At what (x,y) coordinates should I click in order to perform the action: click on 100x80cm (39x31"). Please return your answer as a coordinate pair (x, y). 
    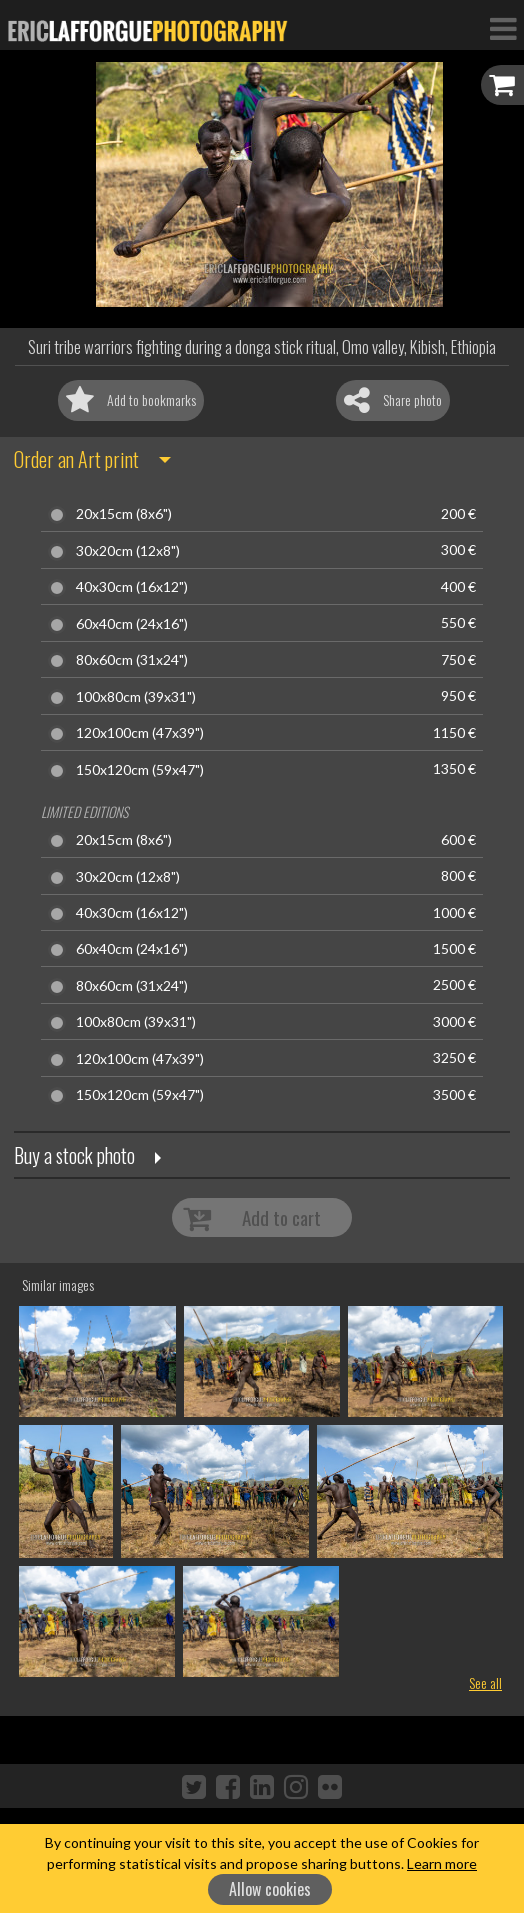
    Looking at the image, I should click on (136, 697).